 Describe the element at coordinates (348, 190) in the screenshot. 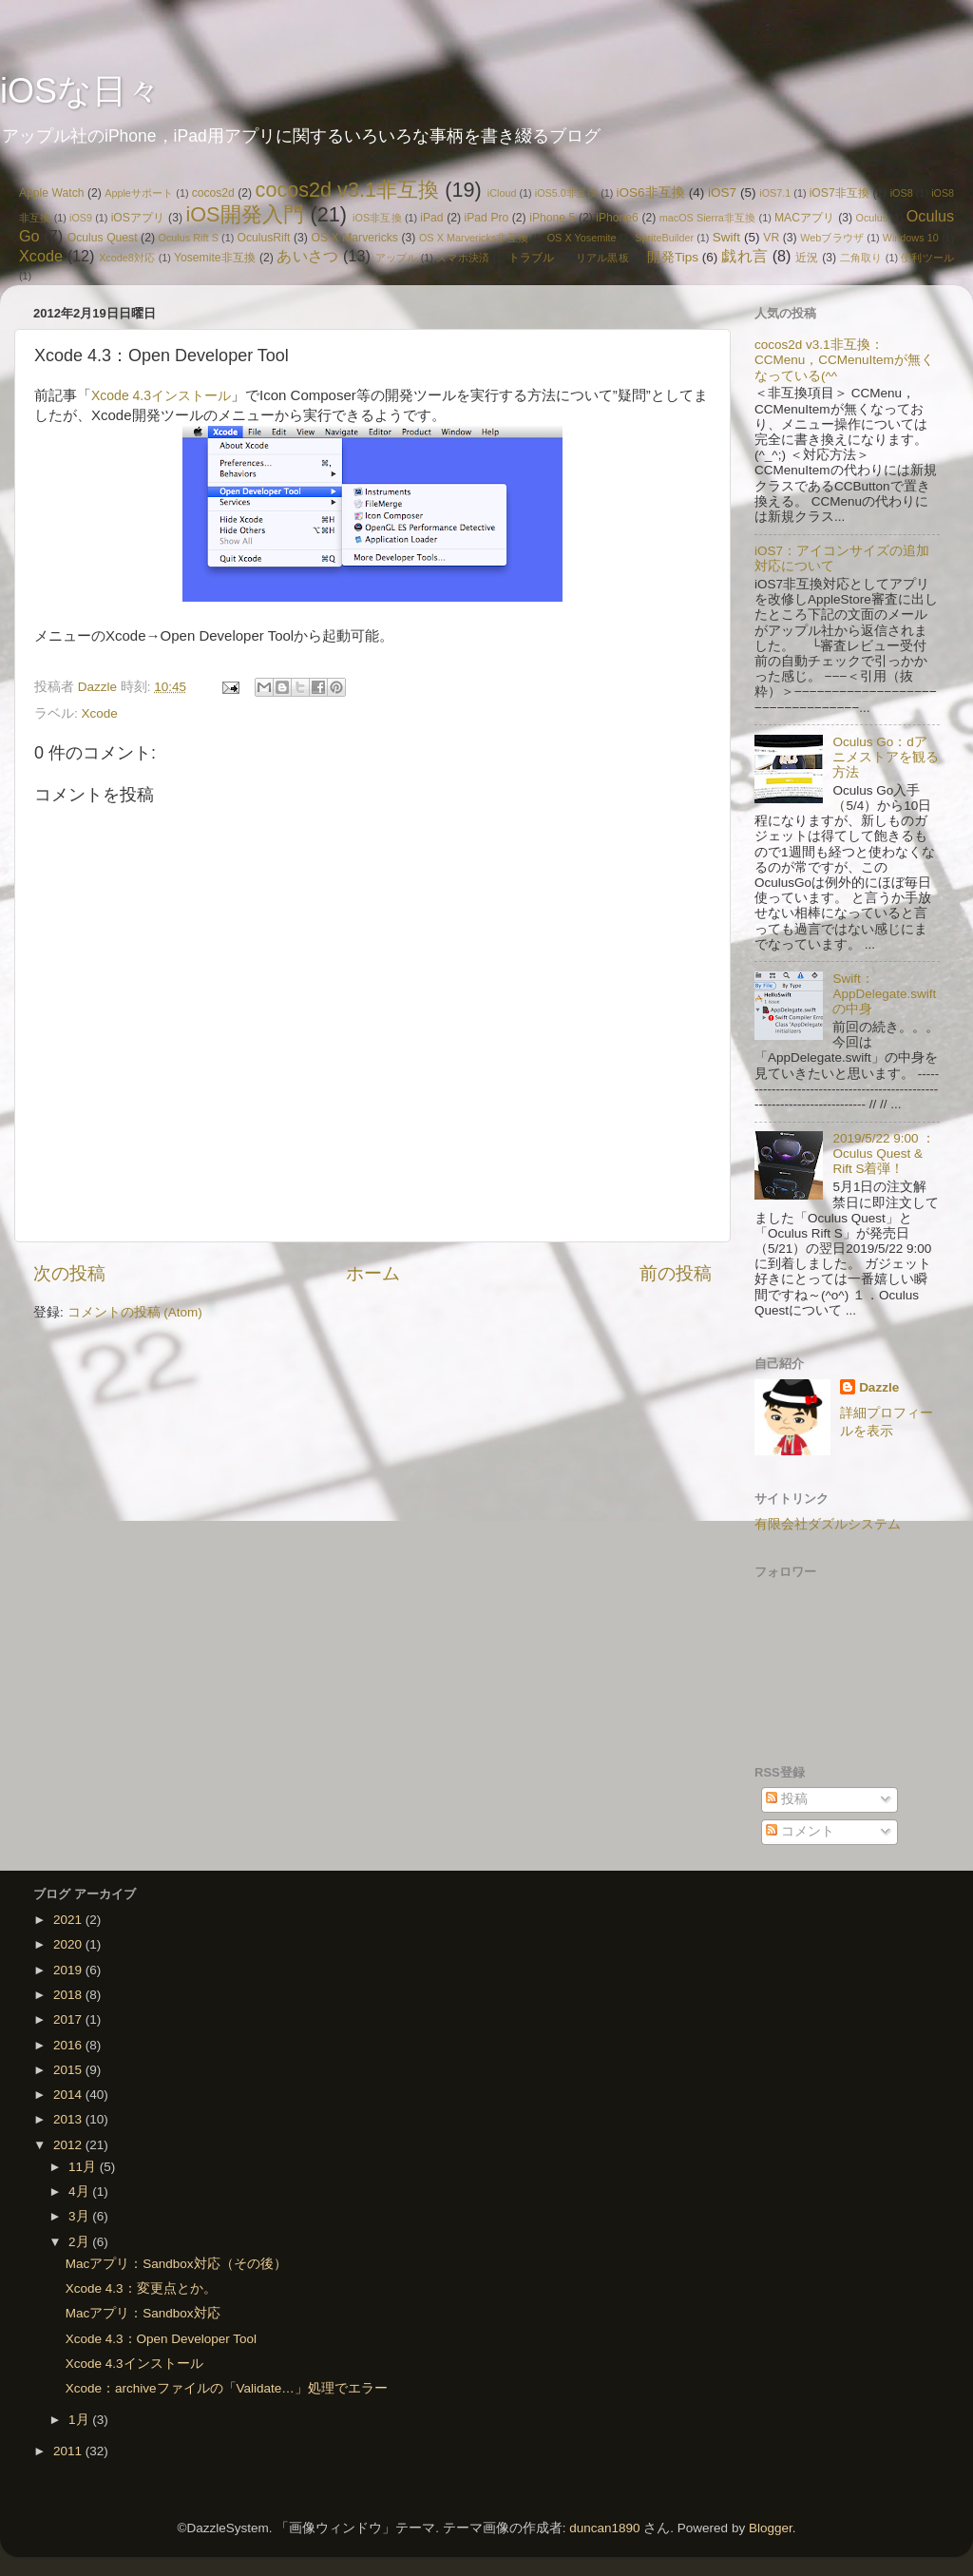

I see `cocos2d v3.1非互換` at that location.